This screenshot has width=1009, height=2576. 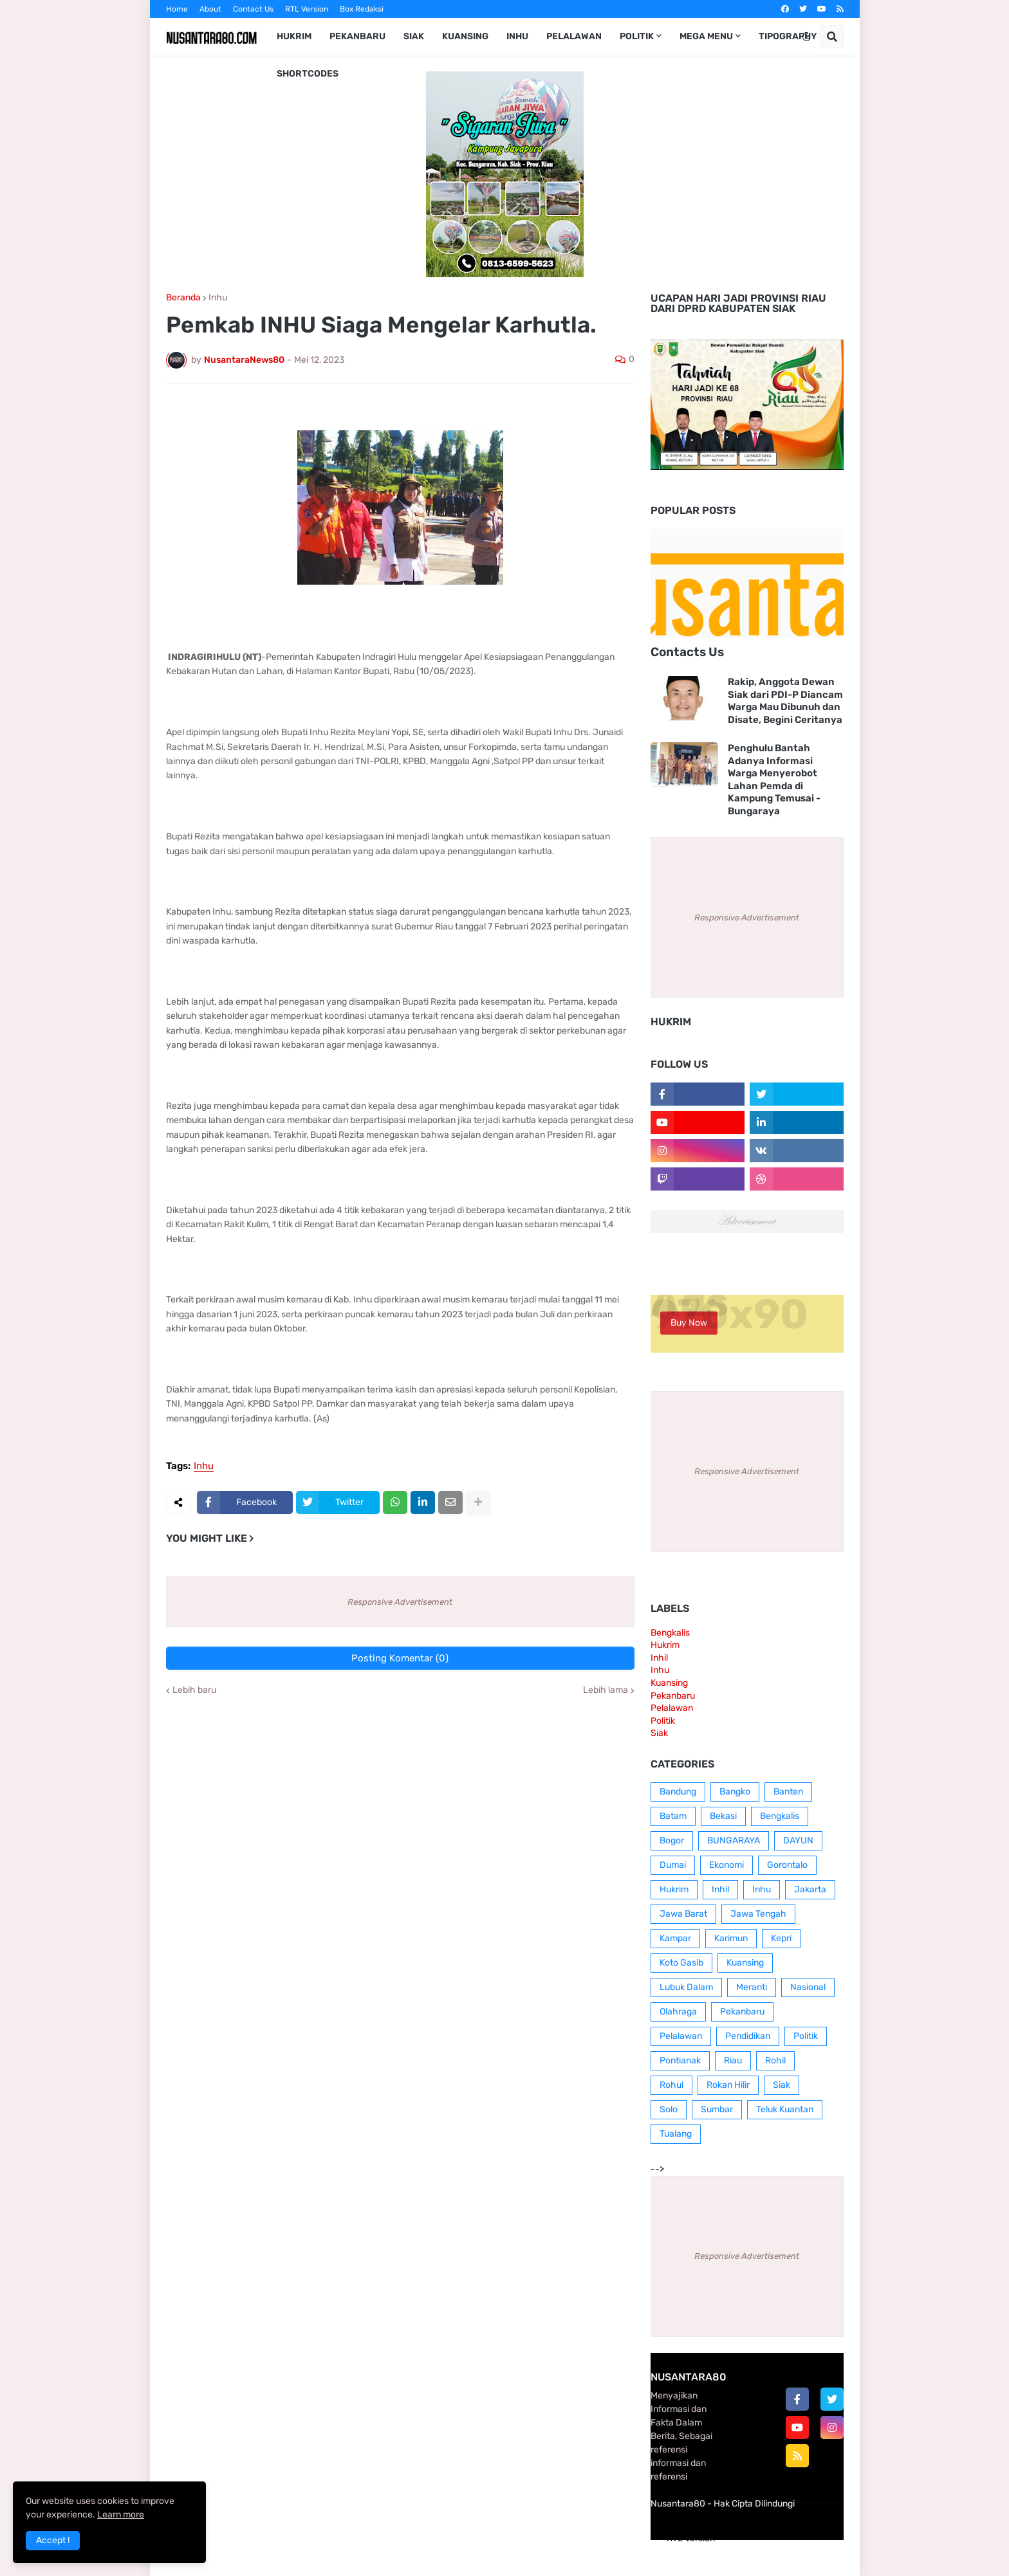 I want to click on DAYUN, so click(x=798, y=1840).